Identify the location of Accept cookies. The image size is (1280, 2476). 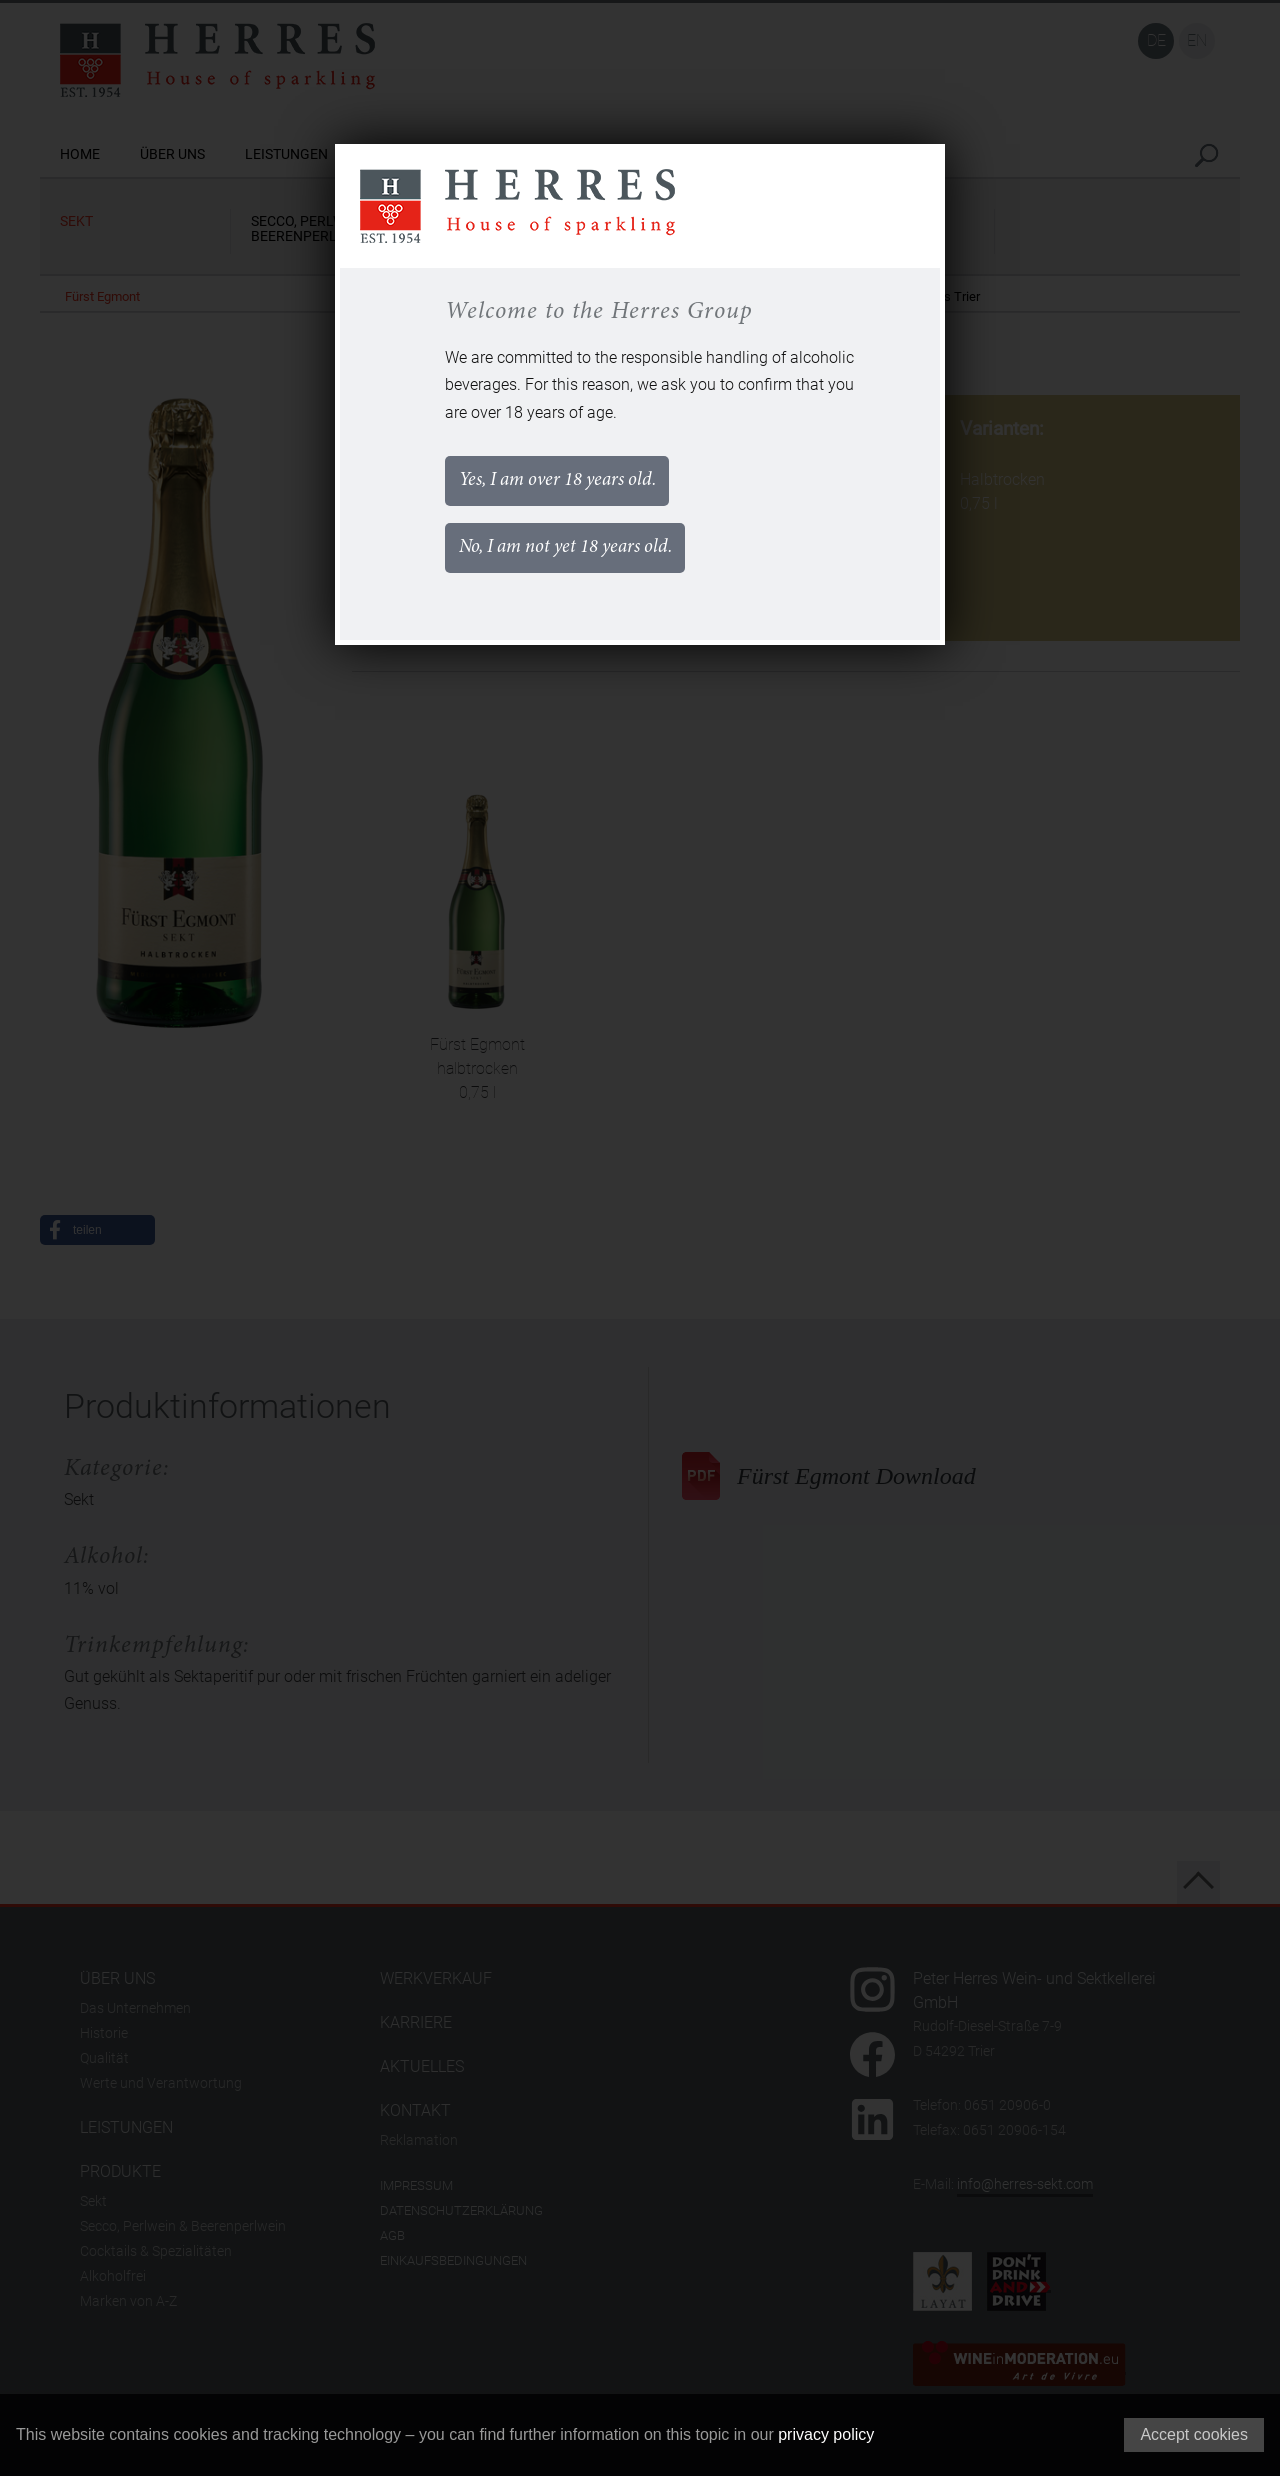
(1194, 2434).